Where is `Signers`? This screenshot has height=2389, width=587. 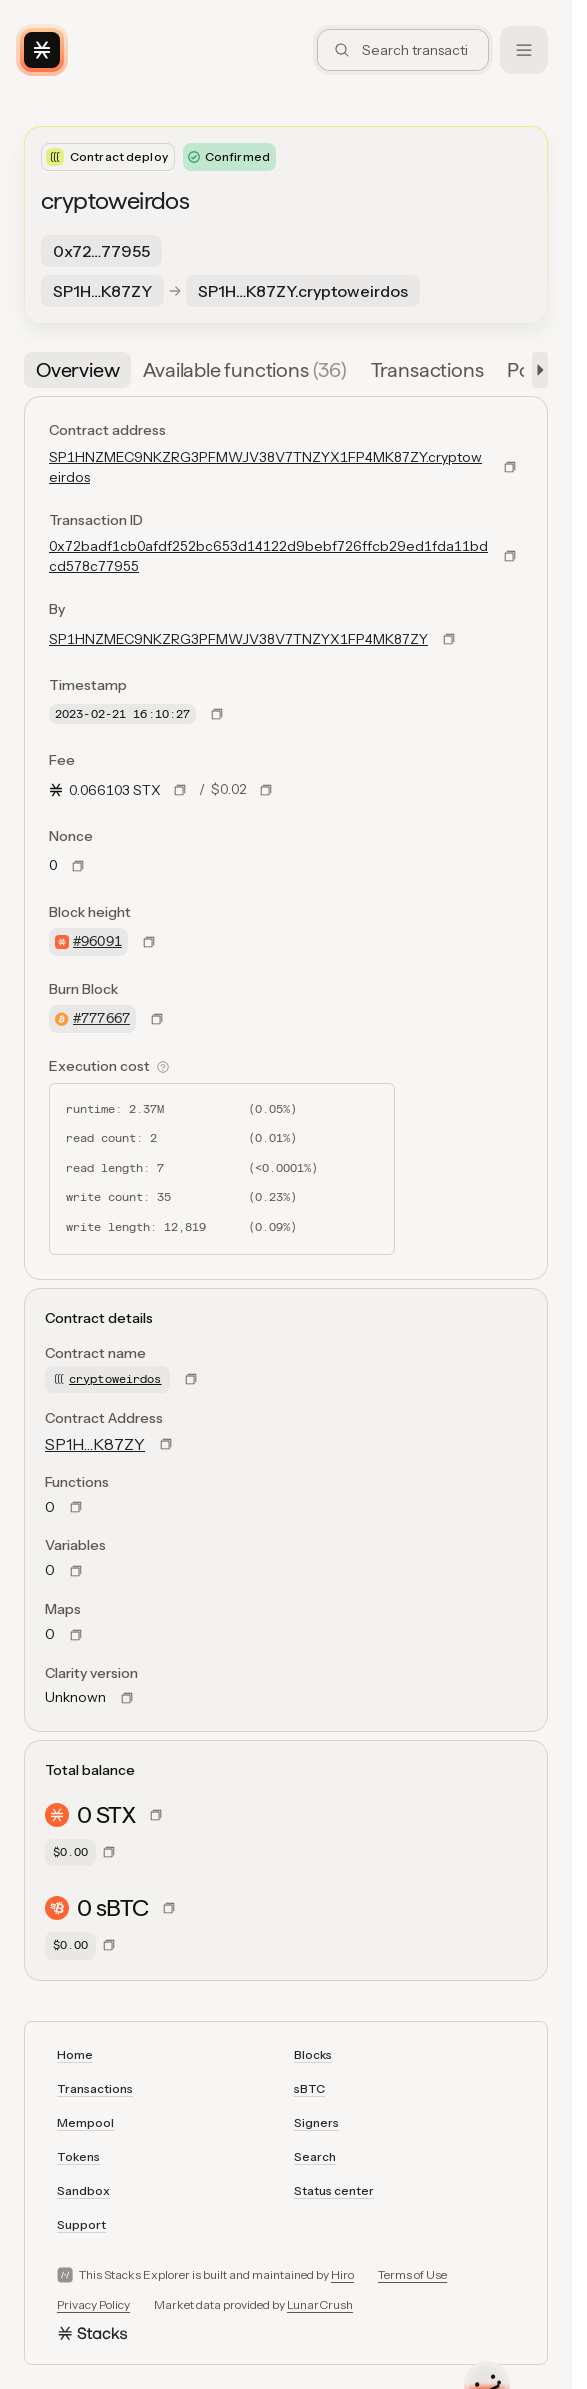 Signers is located at coordinates (316, 2122).